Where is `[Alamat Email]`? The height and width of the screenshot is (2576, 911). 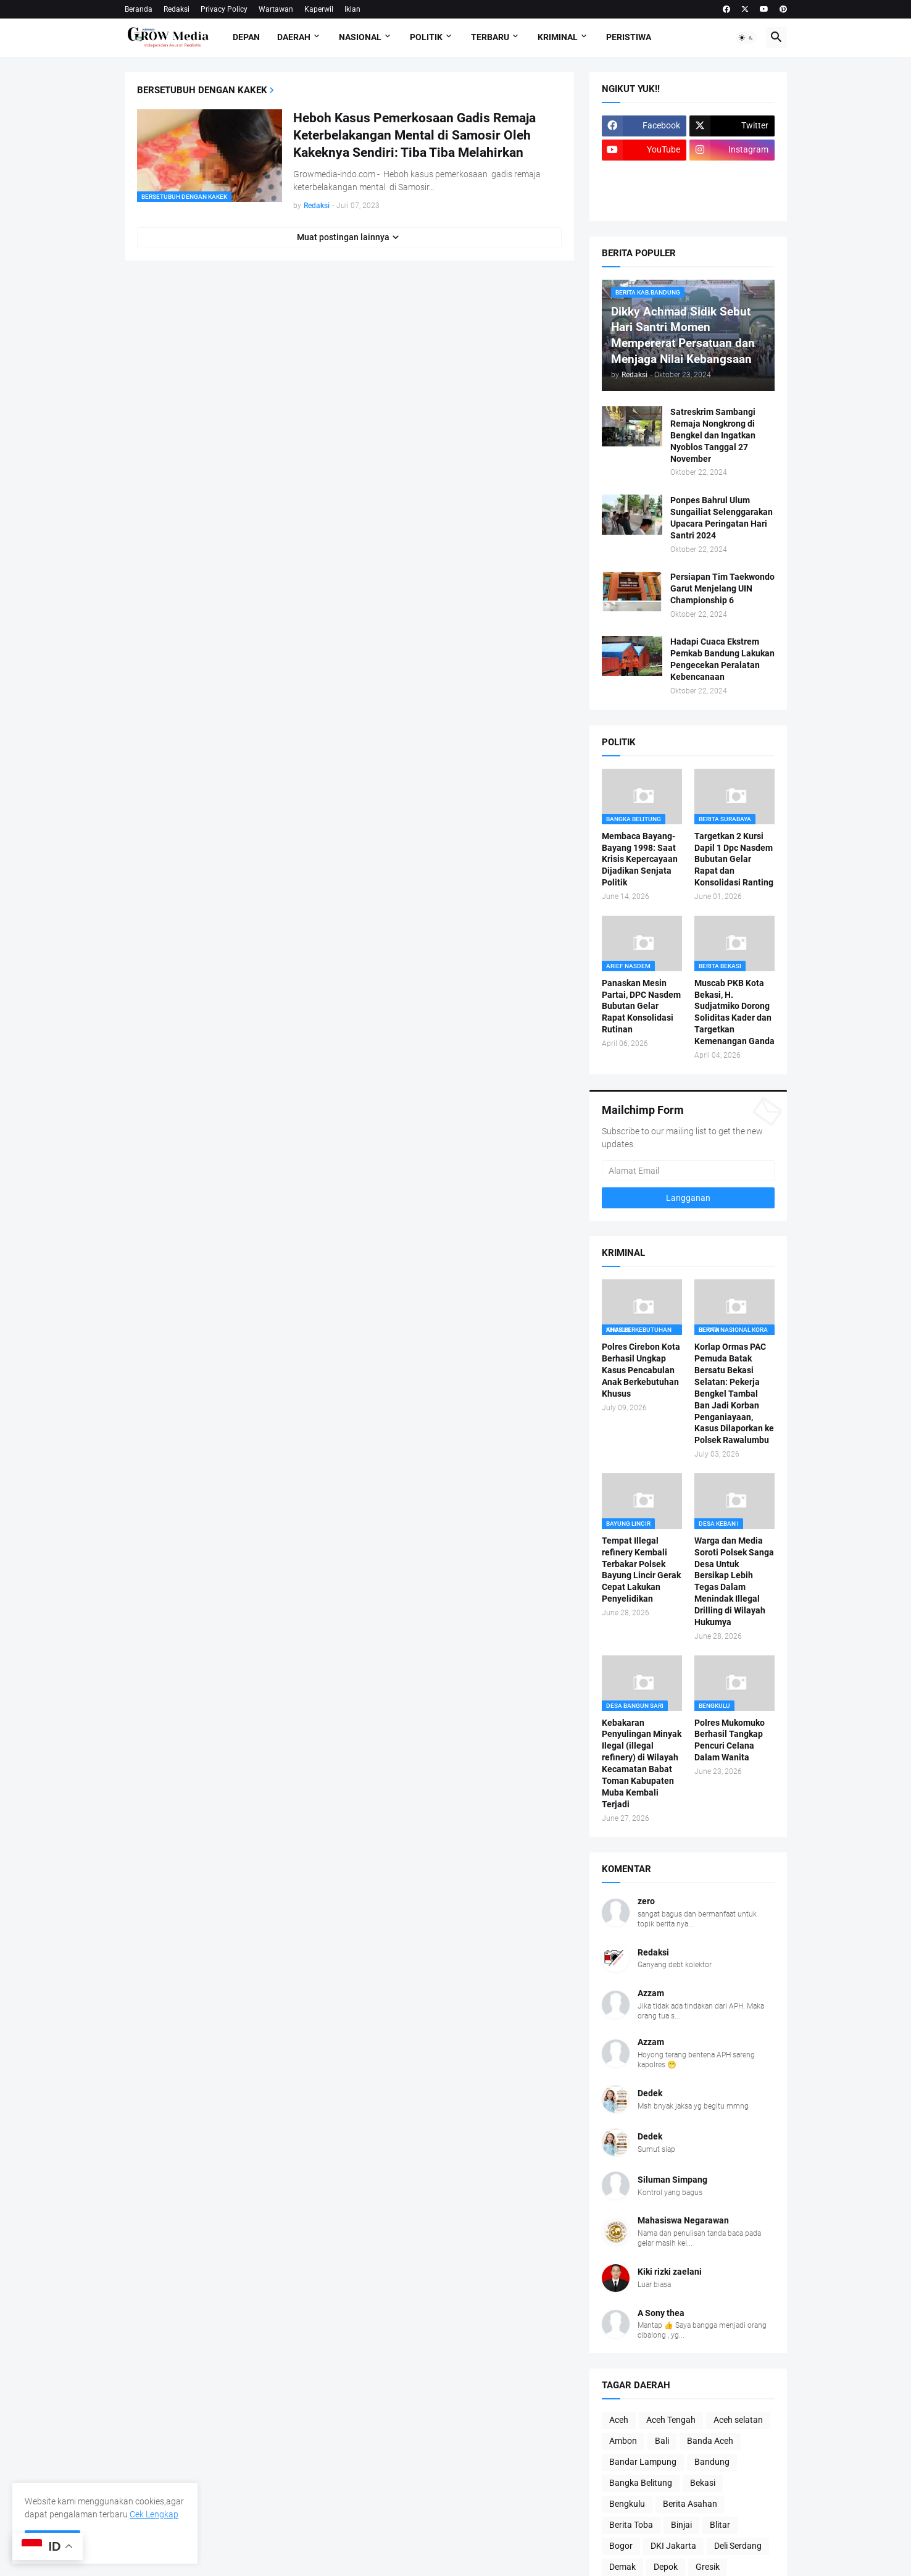 [Alamat Email] is located at coordinates (688, 1170).